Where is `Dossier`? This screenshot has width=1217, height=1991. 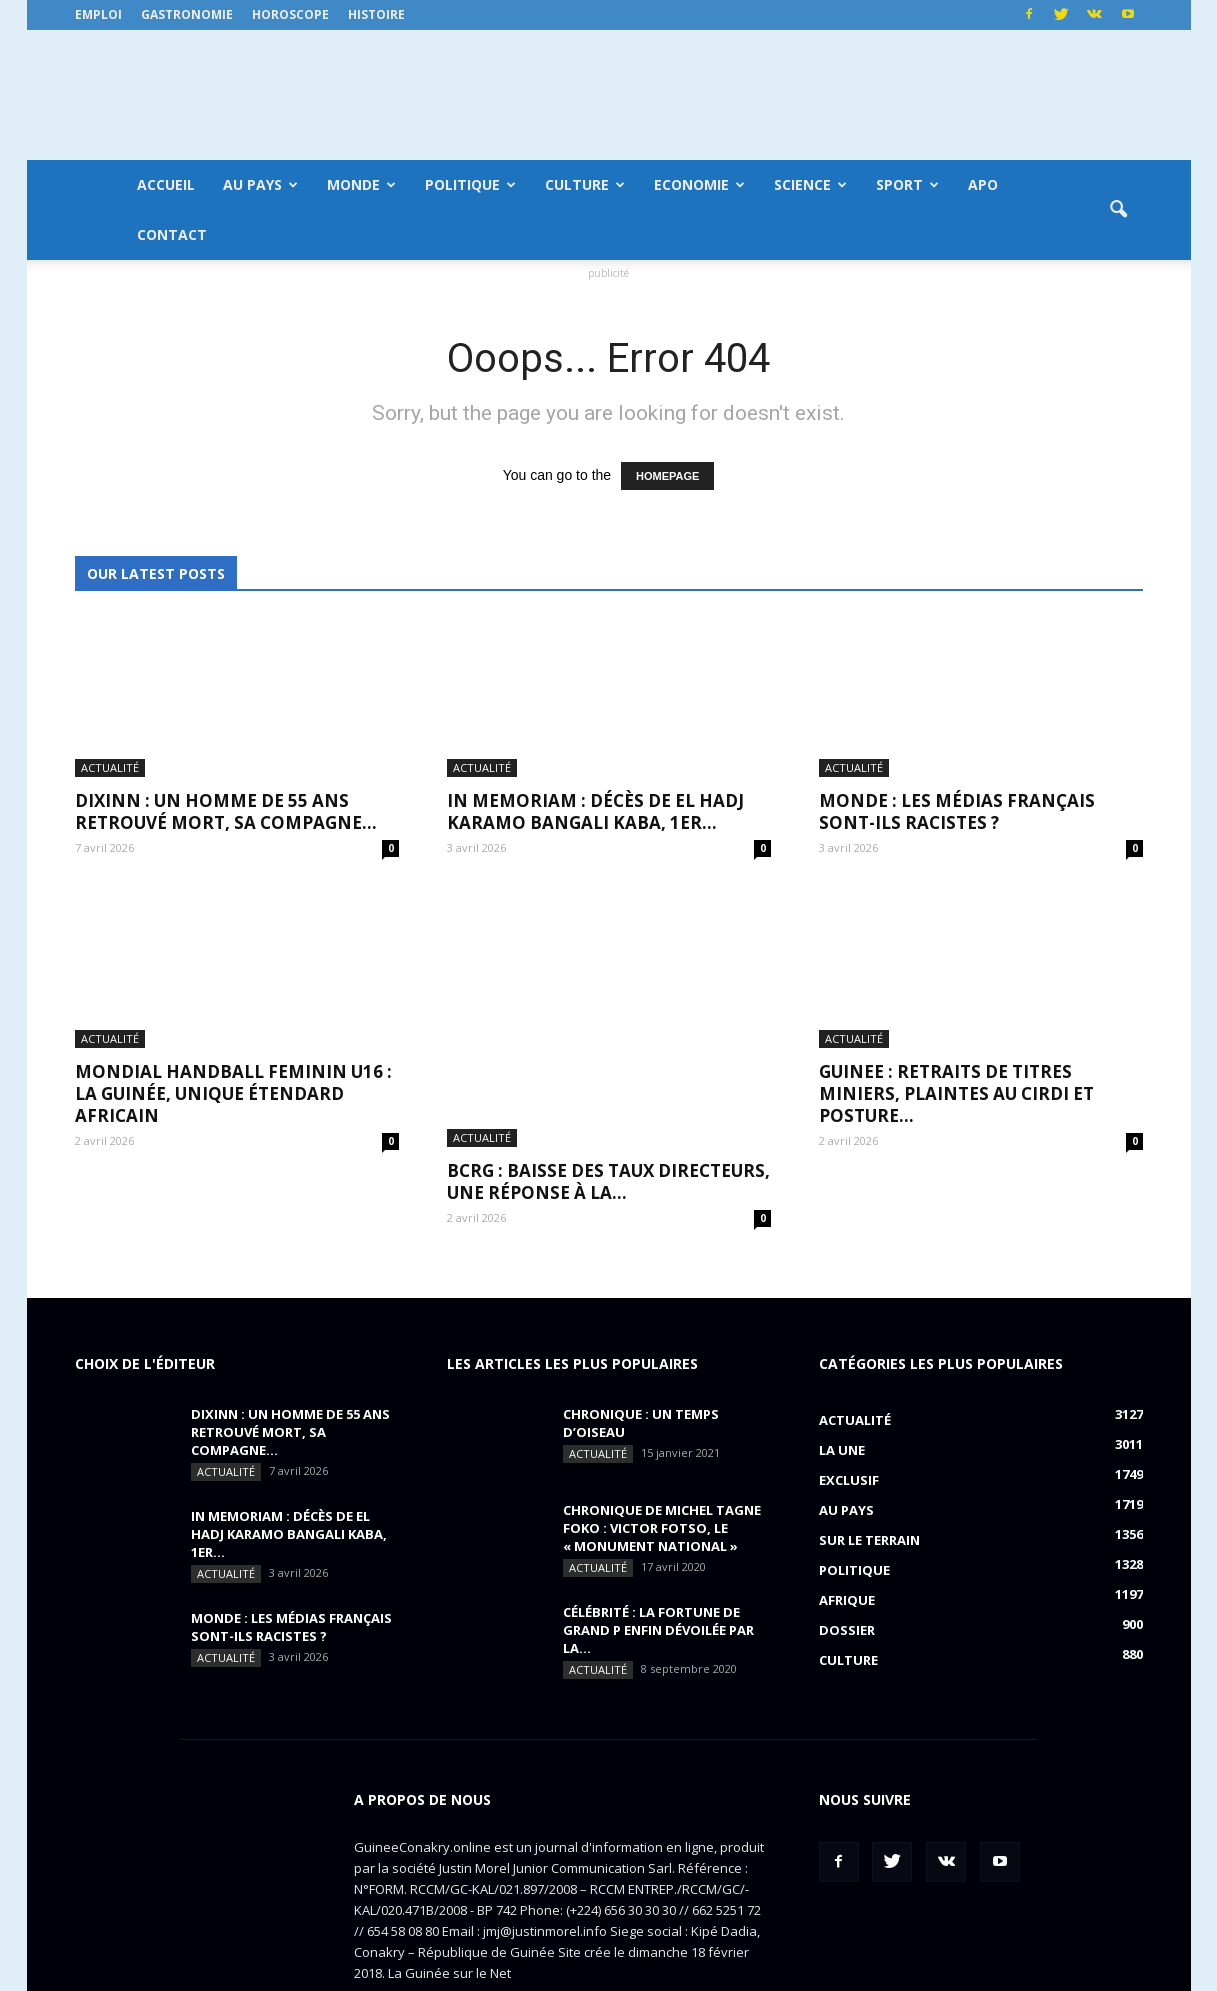
Dossier is located at coordinates (847, 1553).